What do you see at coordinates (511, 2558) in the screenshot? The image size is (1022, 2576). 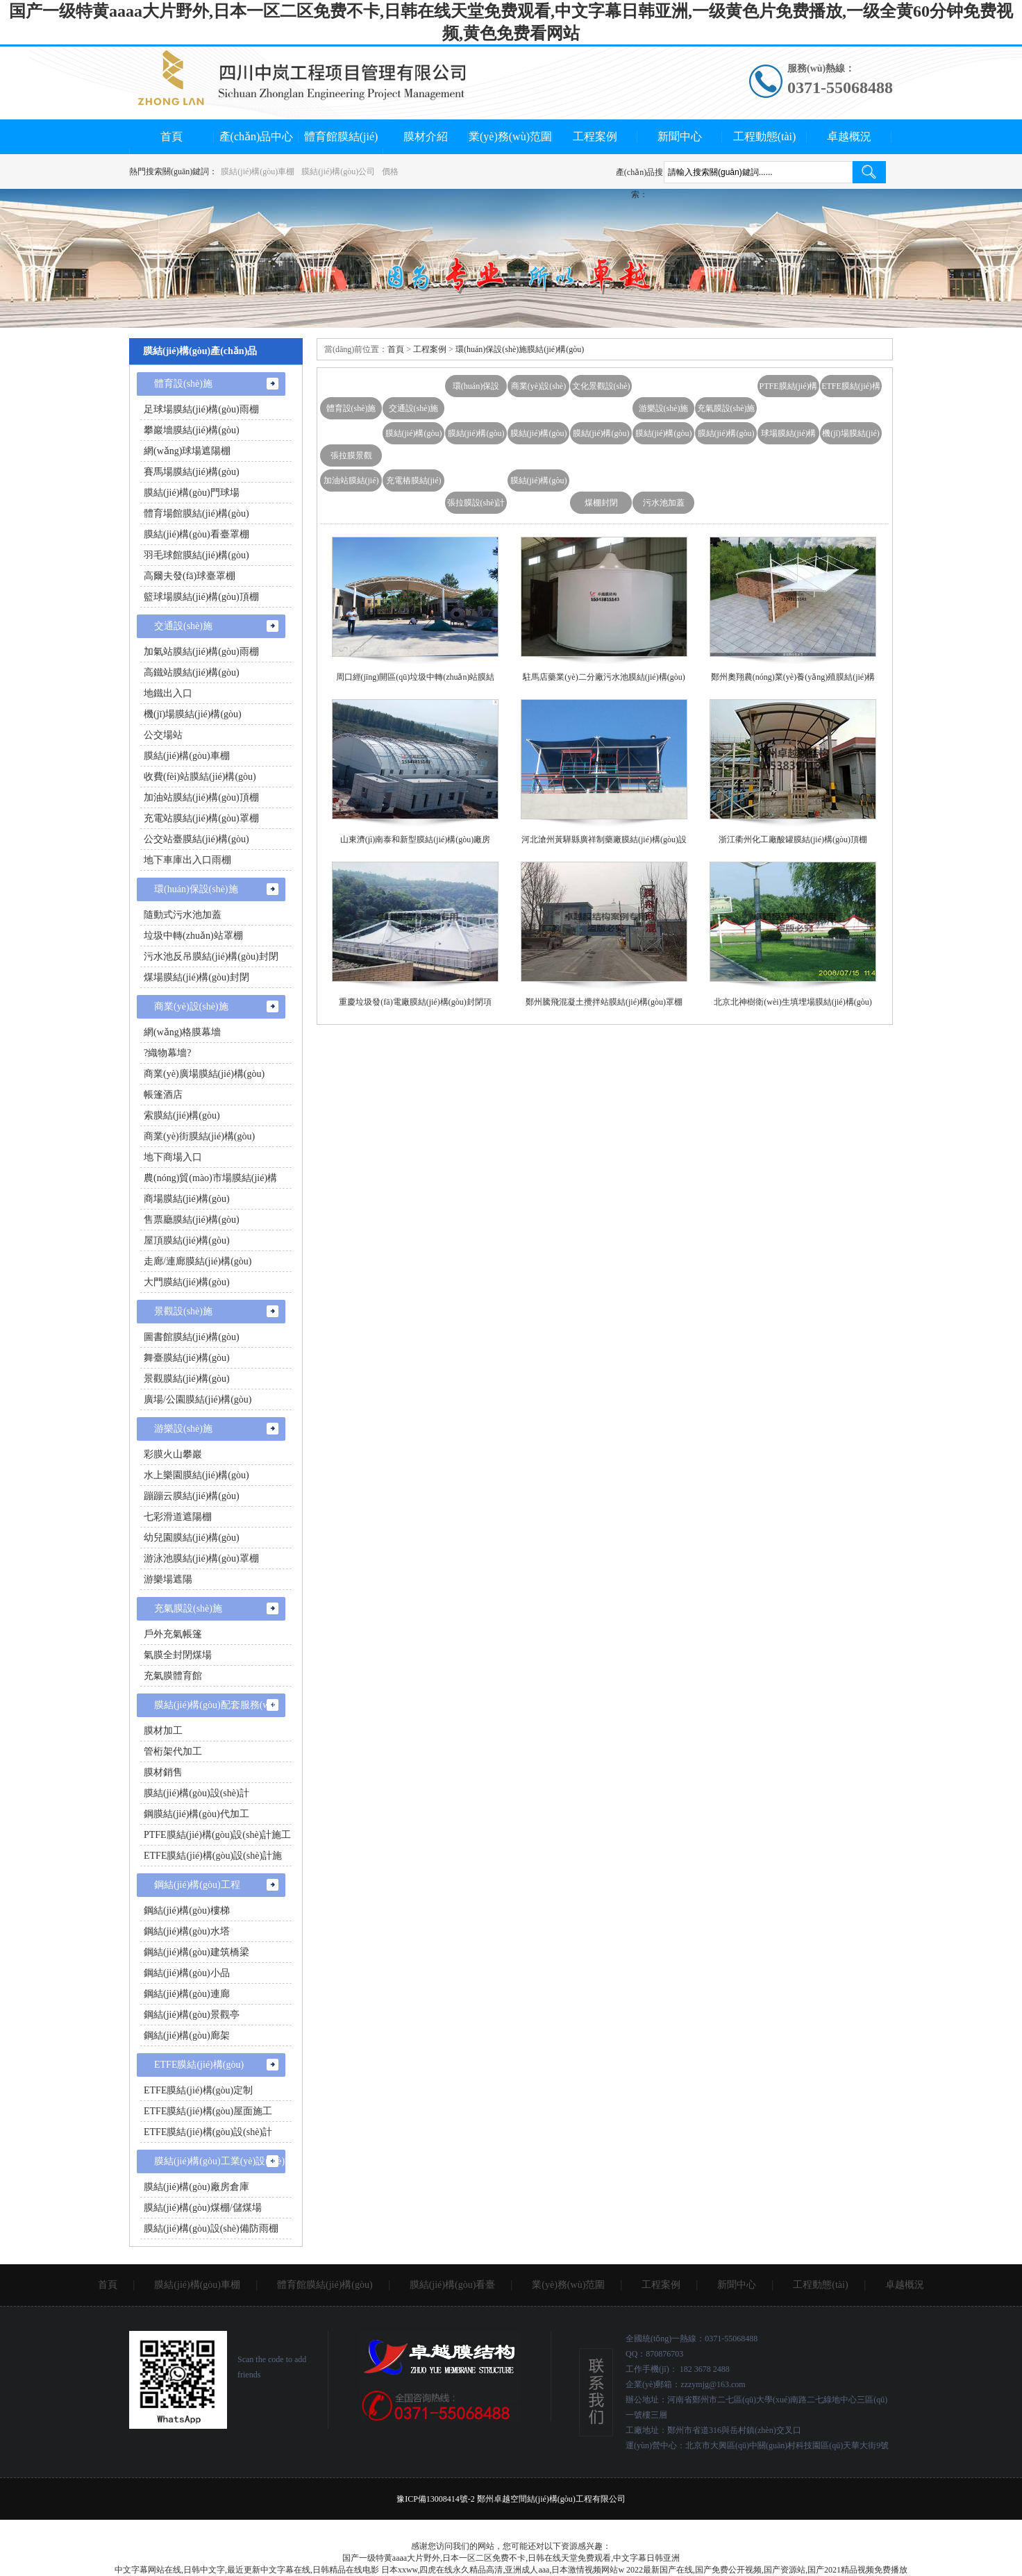 I see `国产一级特黄aaaa大片野外,日本一区二区免费不卡,日韩在线天堂免费观看,中文字幕日韩亚洲` at bounding box center [511, 2558].